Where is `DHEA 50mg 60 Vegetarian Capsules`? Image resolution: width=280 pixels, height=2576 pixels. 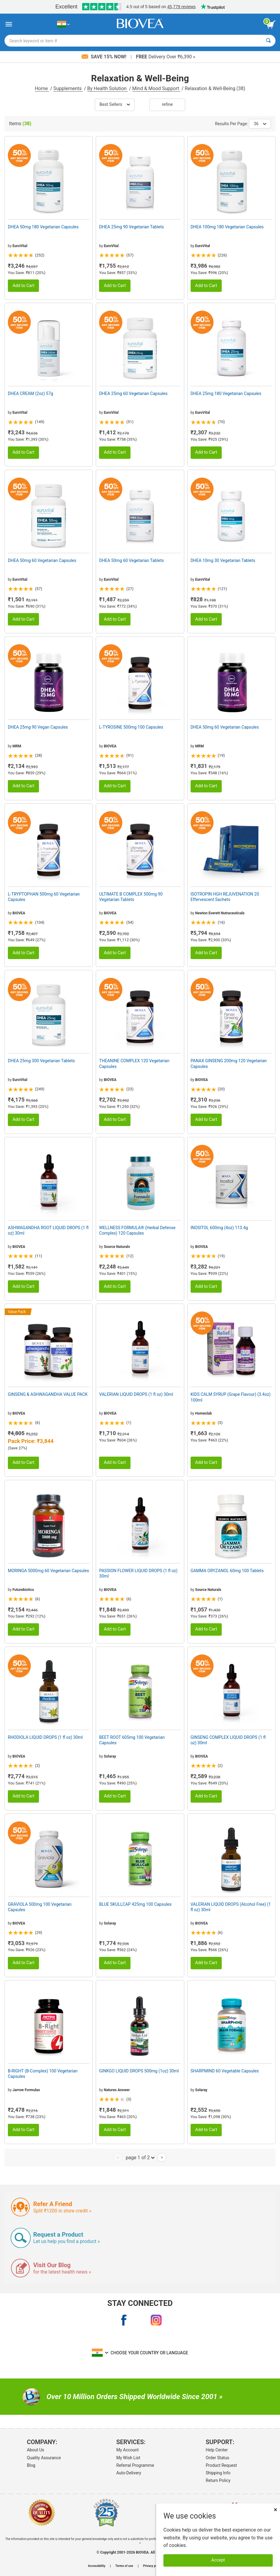
DHEA 50mg 60 Vegetarian Capsules is located at coordinates (42, 560).